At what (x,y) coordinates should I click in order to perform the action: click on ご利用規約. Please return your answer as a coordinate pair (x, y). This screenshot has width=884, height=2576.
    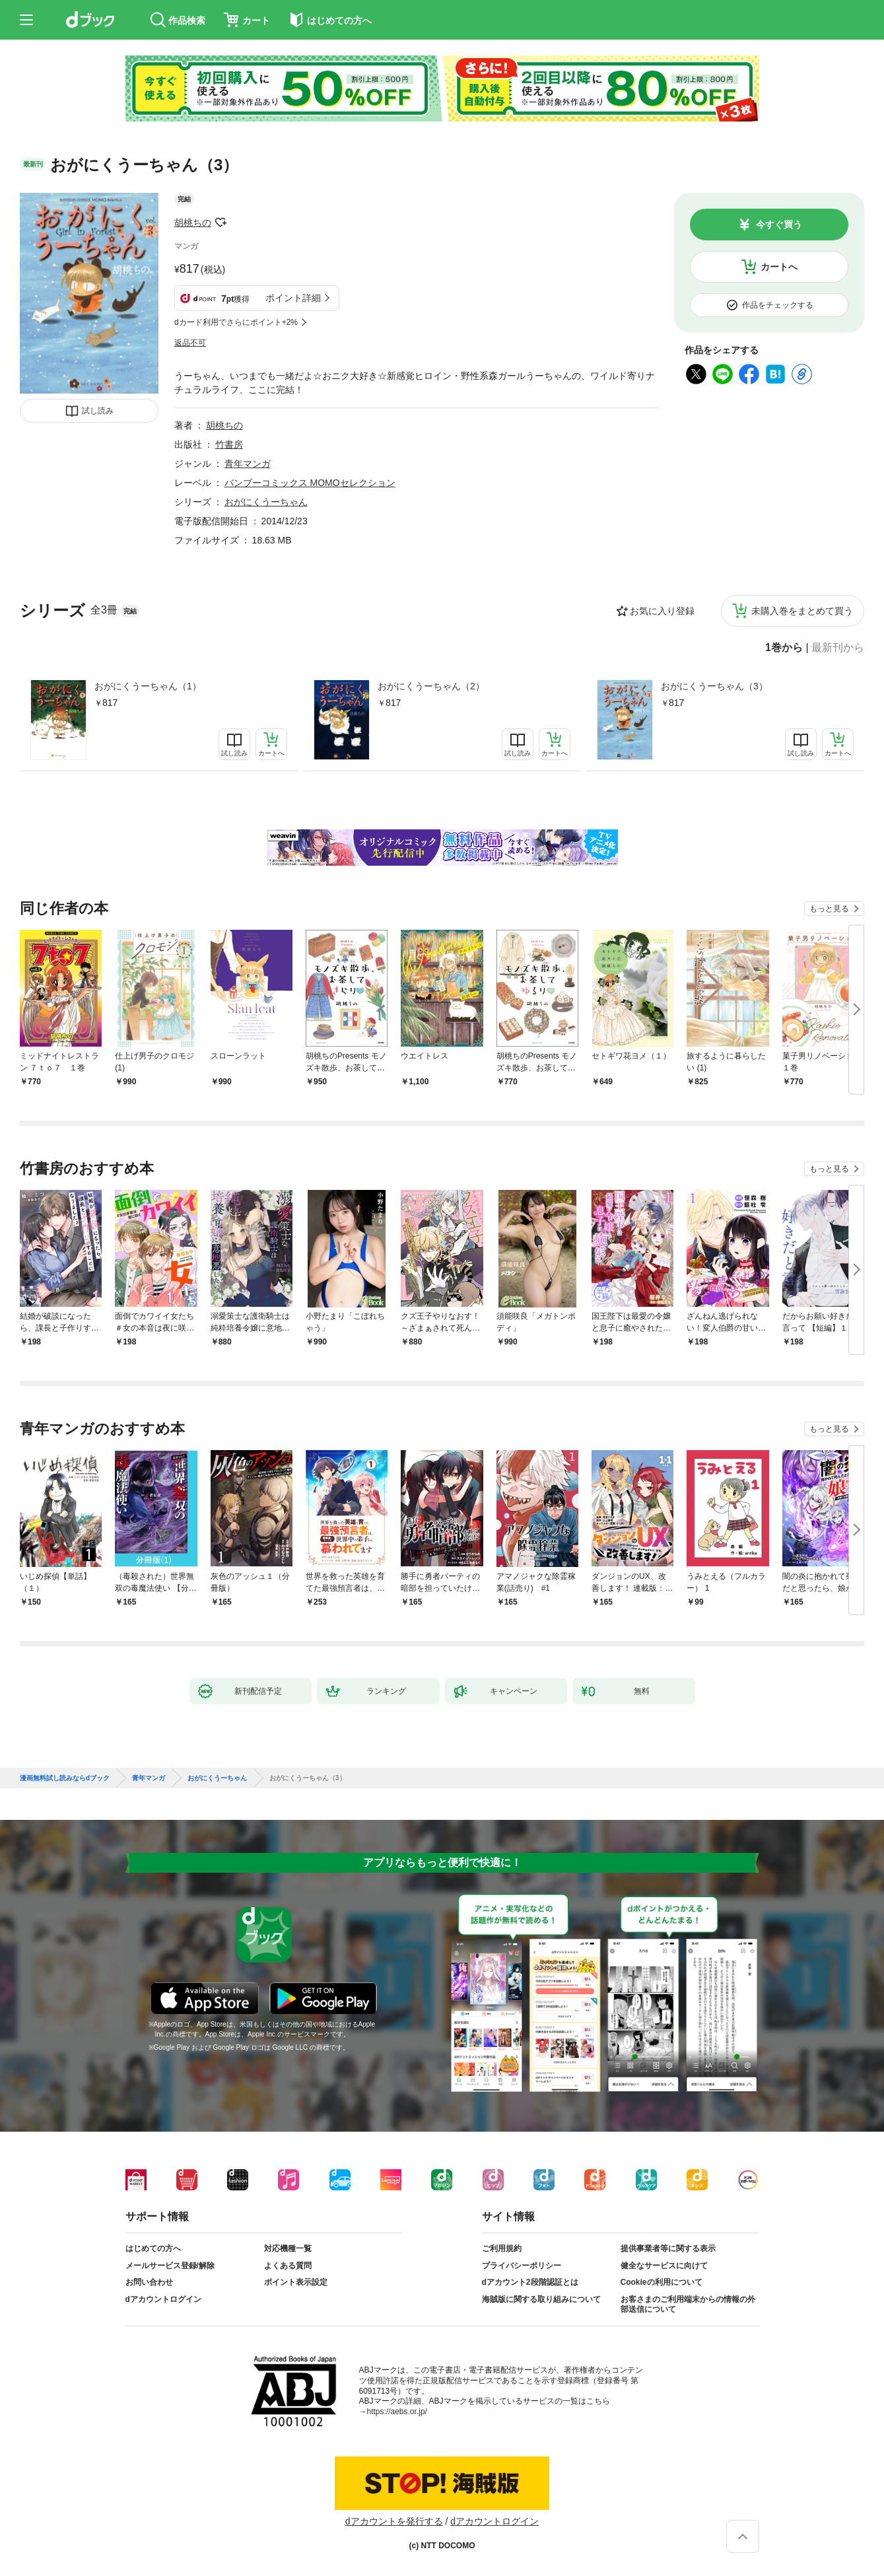
    Looking at the image, I should click on (502, 2248).